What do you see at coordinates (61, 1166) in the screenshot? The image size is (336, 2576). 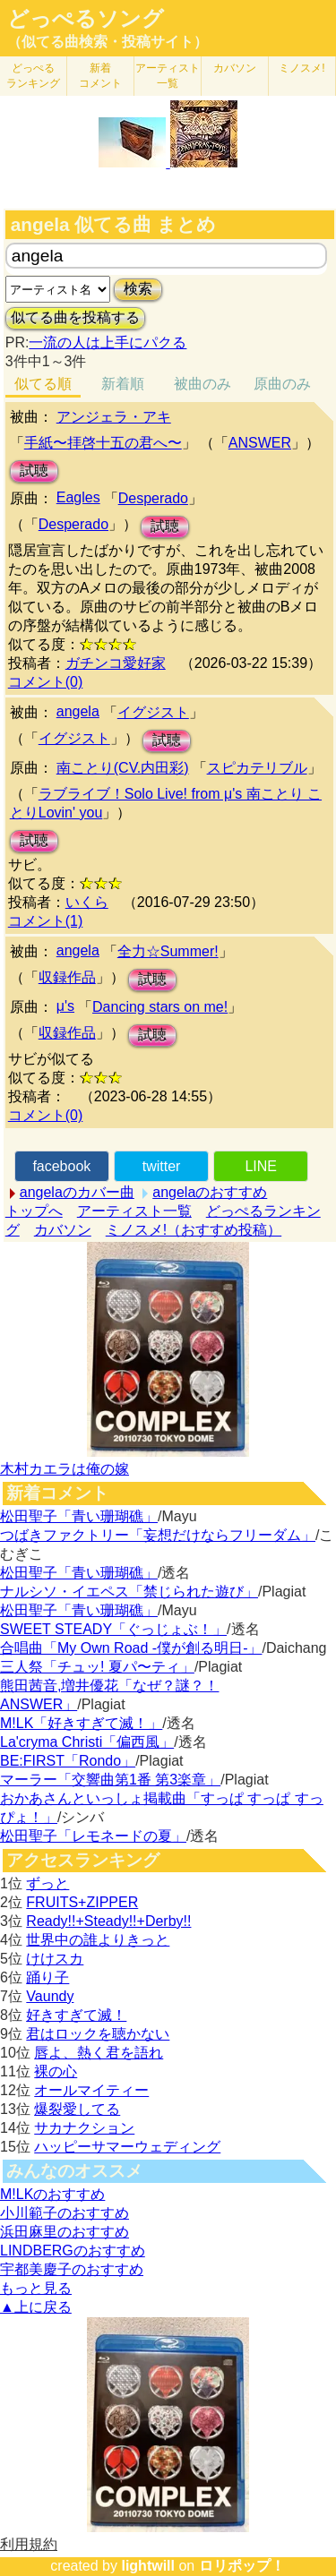 I see `facebook` at bounding box center [61, 1166].